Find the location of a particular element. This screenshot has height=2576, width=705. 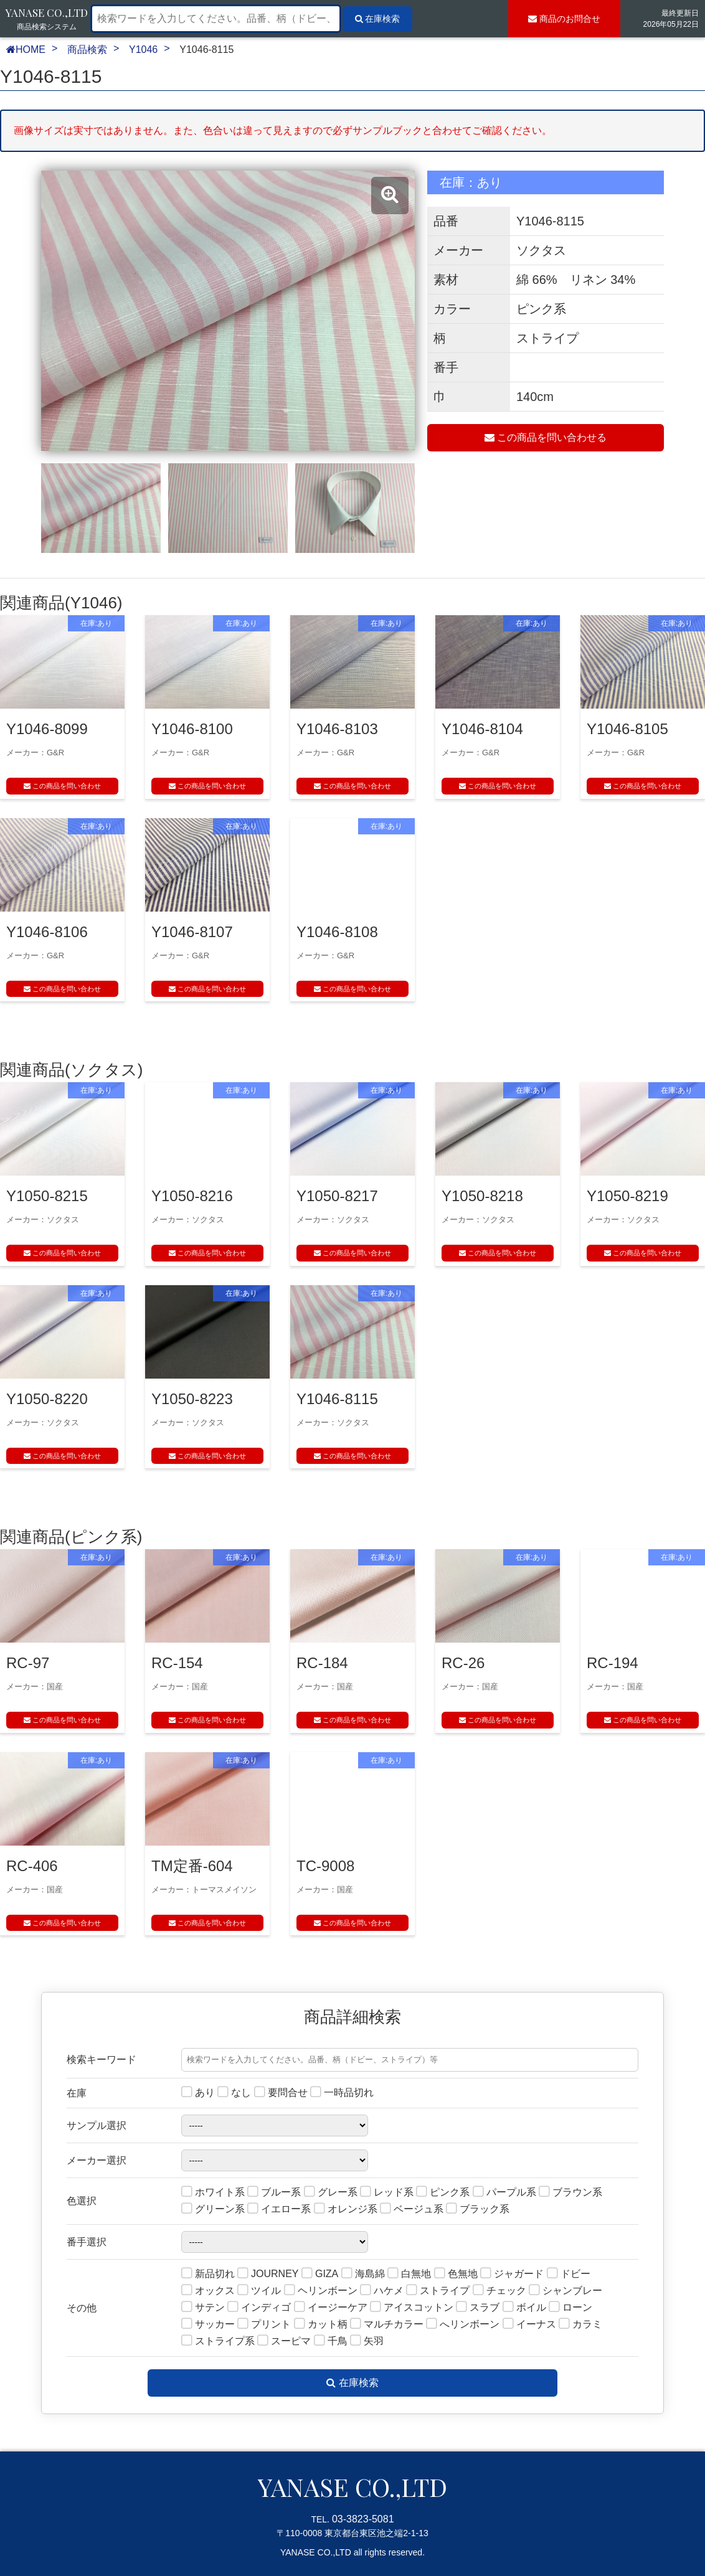

スーピマ is located at coordinates (284, 2341).